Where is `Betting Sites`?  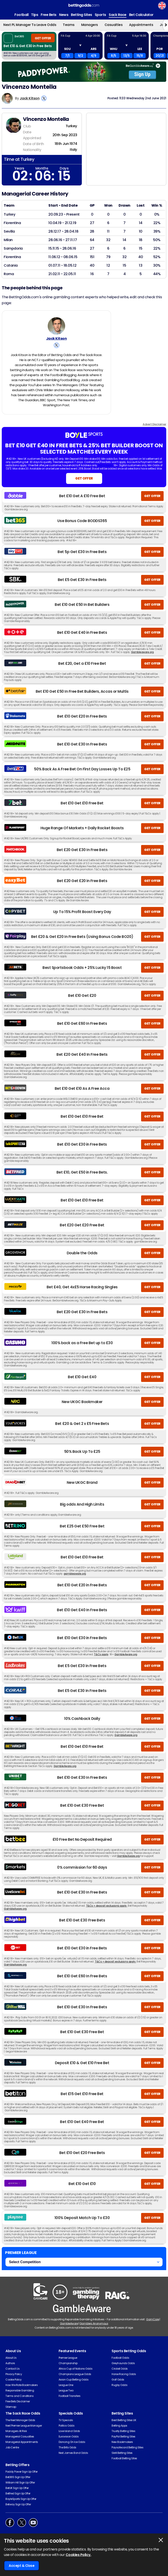 Betting Sites is located at coordinates (81, 14).